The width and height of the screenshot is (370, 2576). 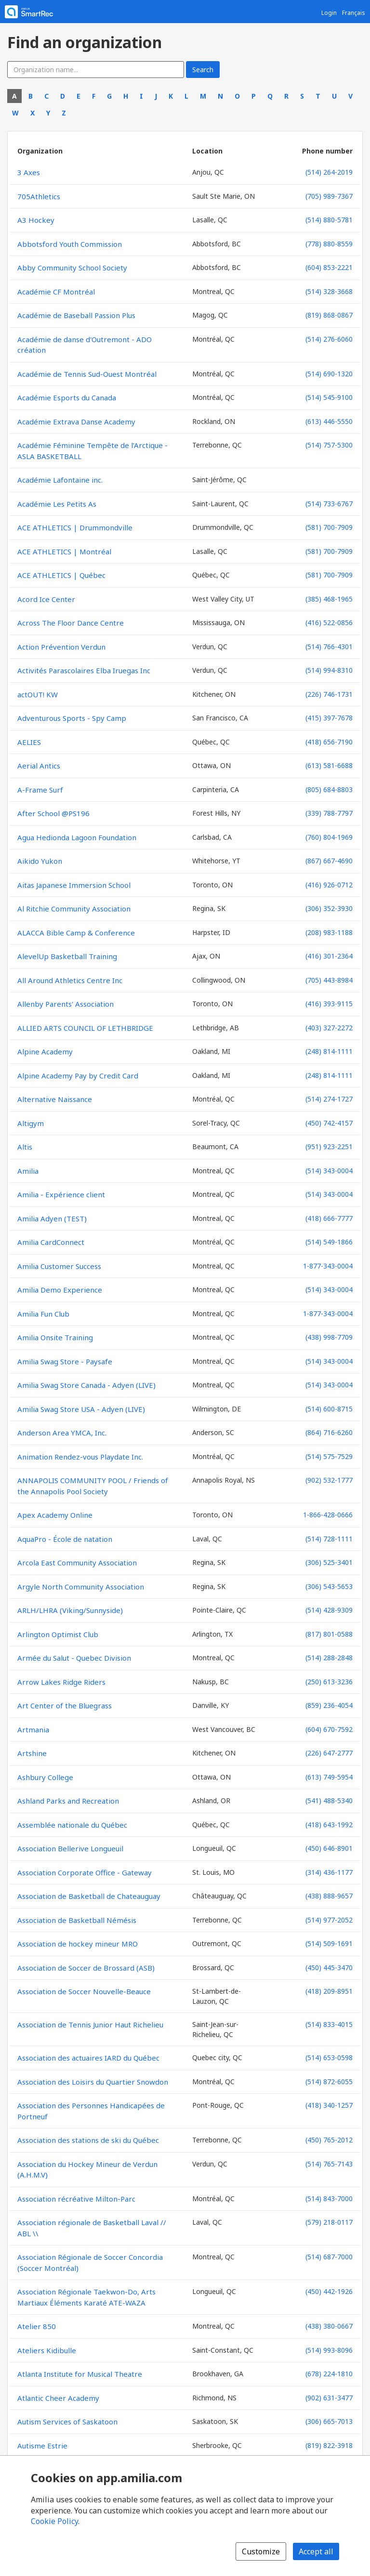 What do you see at coordinates (83, 670) in the screenshot?
I see `Activités Parascolaires Elba Iruegas Inc` at bounding box center [83, 670].